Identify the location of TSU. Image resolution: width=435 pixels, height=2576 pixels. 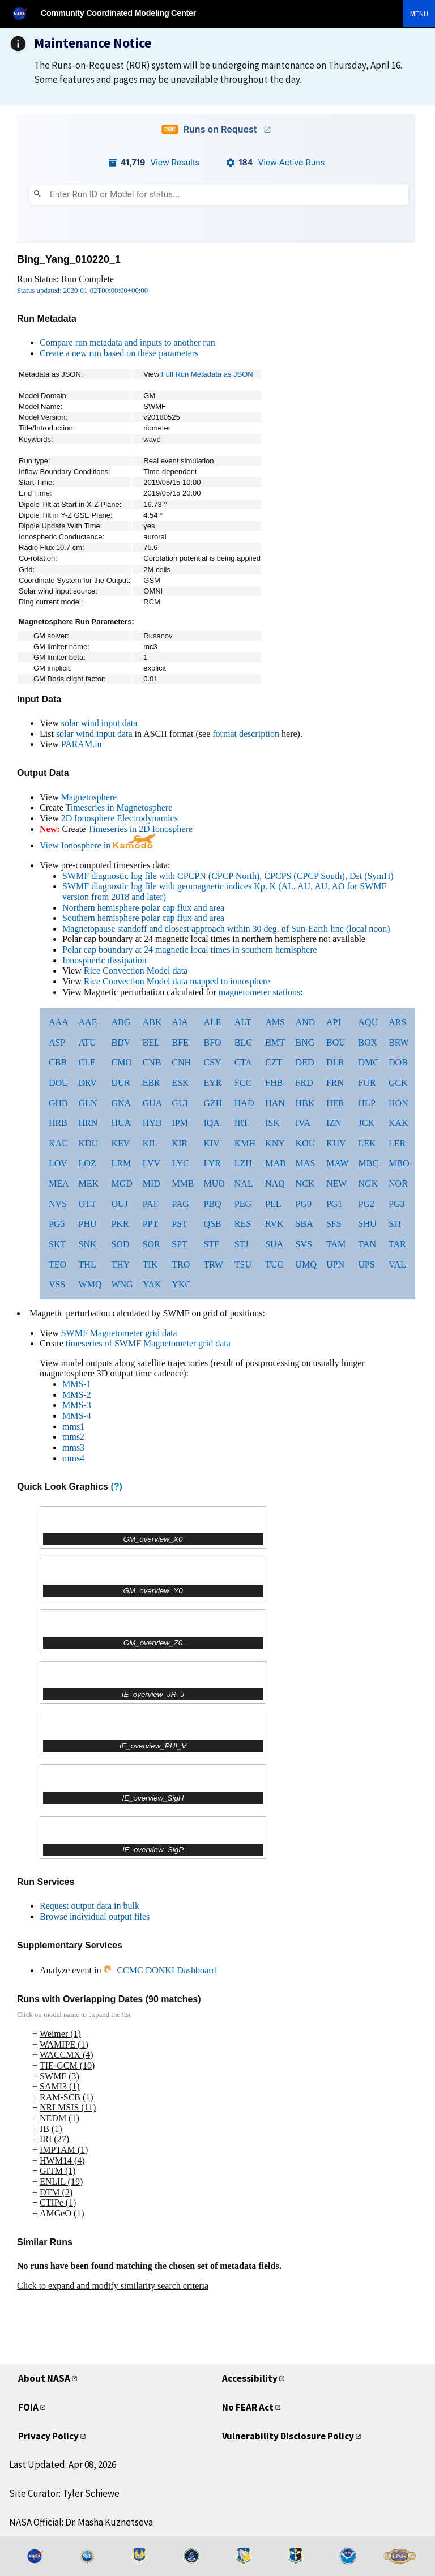
(242, 1264).